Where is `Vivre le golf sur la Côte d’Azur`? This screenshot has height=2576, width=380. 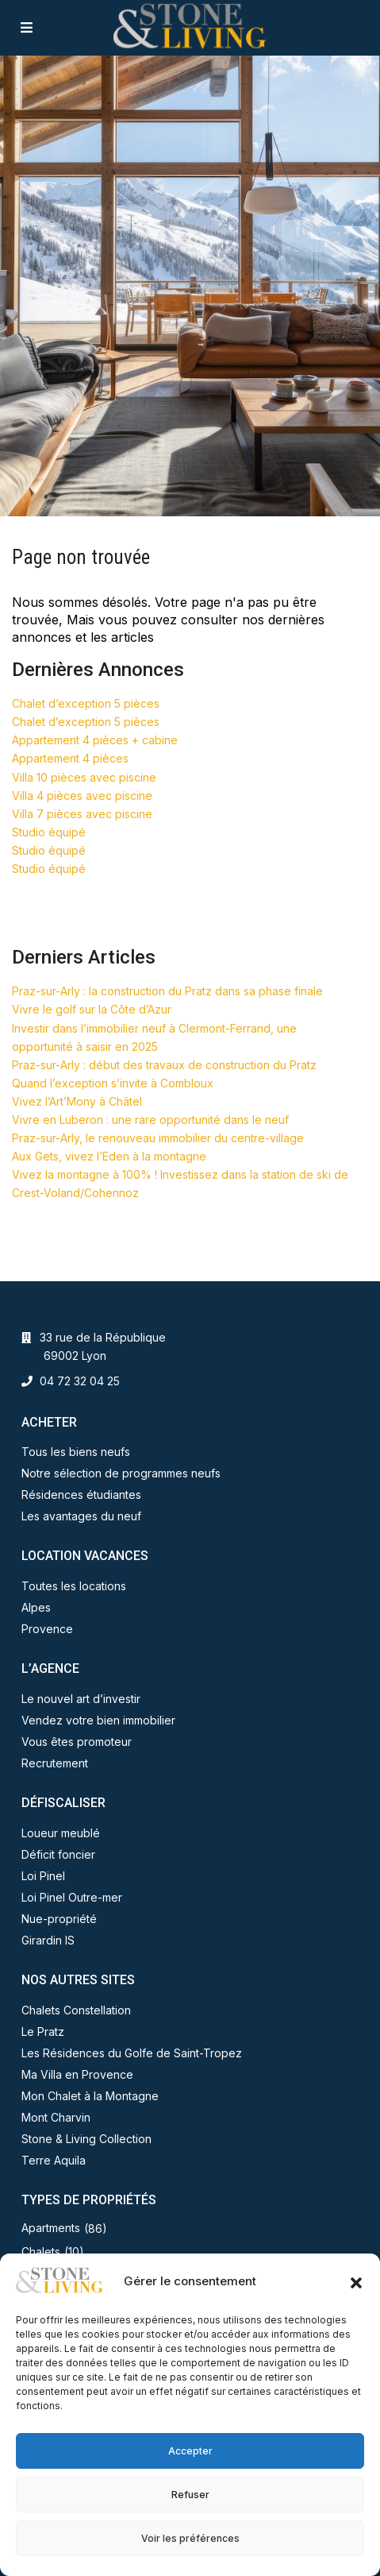 Vivre le golf sur la Côte d’Azur is located at coordinates (91, 1009).